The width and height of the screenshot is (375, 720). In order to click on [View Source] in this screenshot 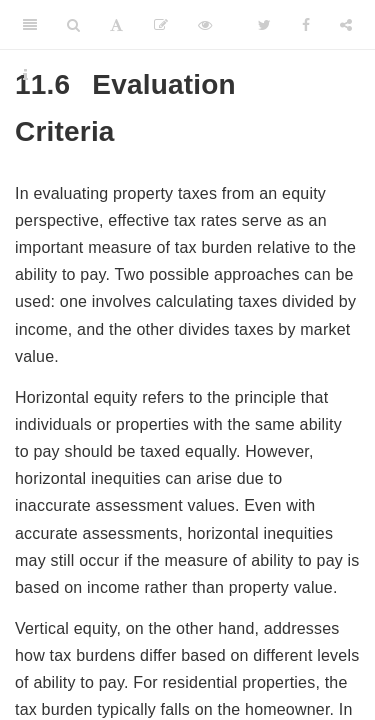, I will do `click(205, 25)`.